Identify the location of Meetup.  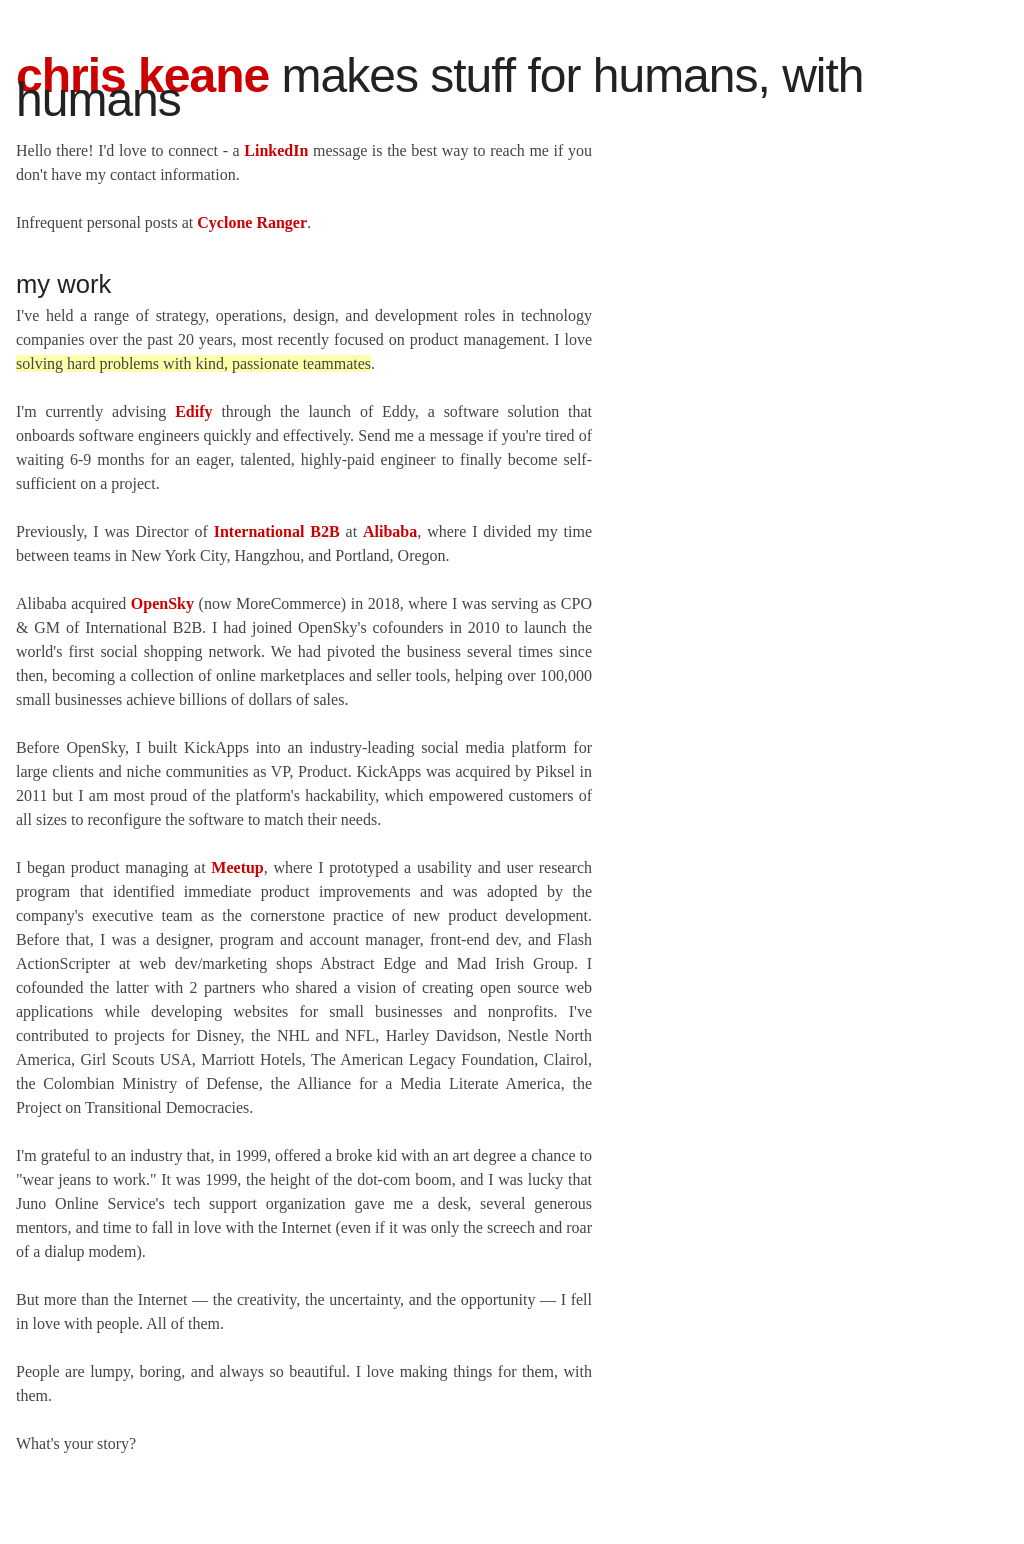
(237, 867).